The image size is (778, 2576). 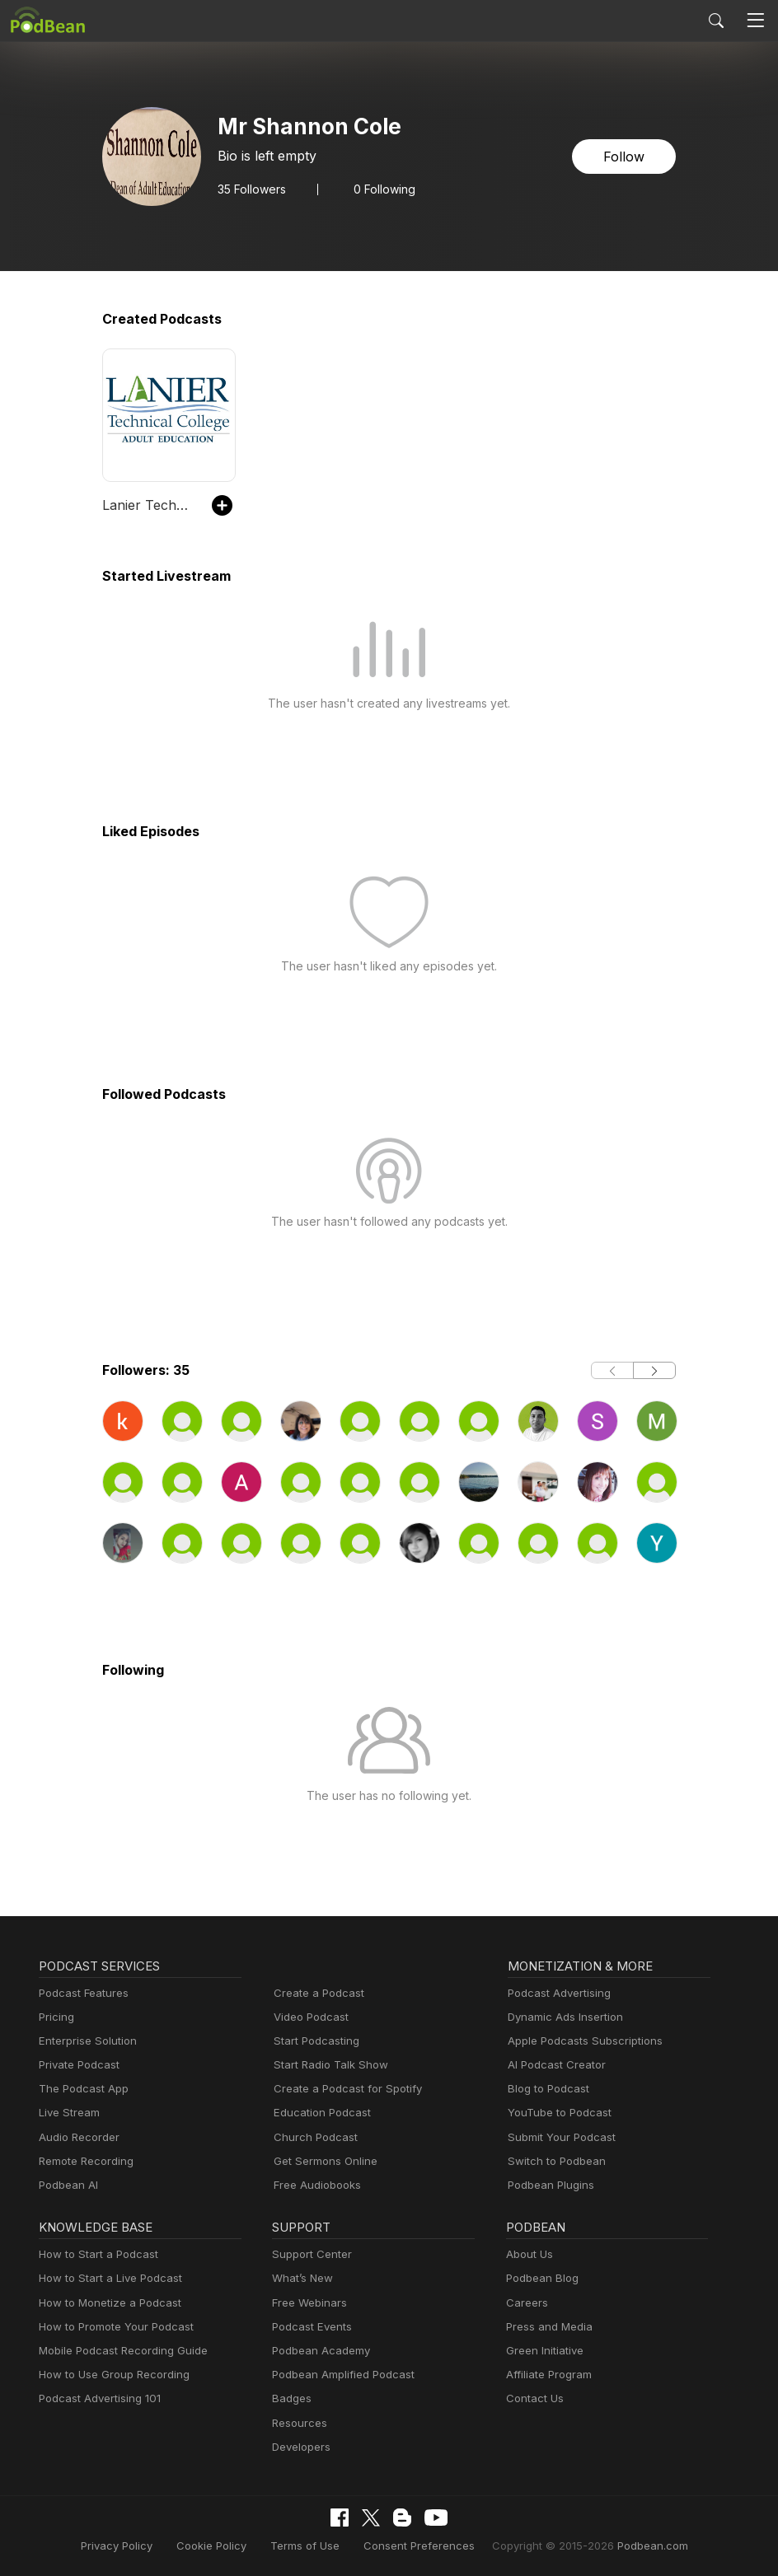 What do you see at coordinates (250, 188) in the screenshot?
I see `Followers` at bounding box center [250, 188].